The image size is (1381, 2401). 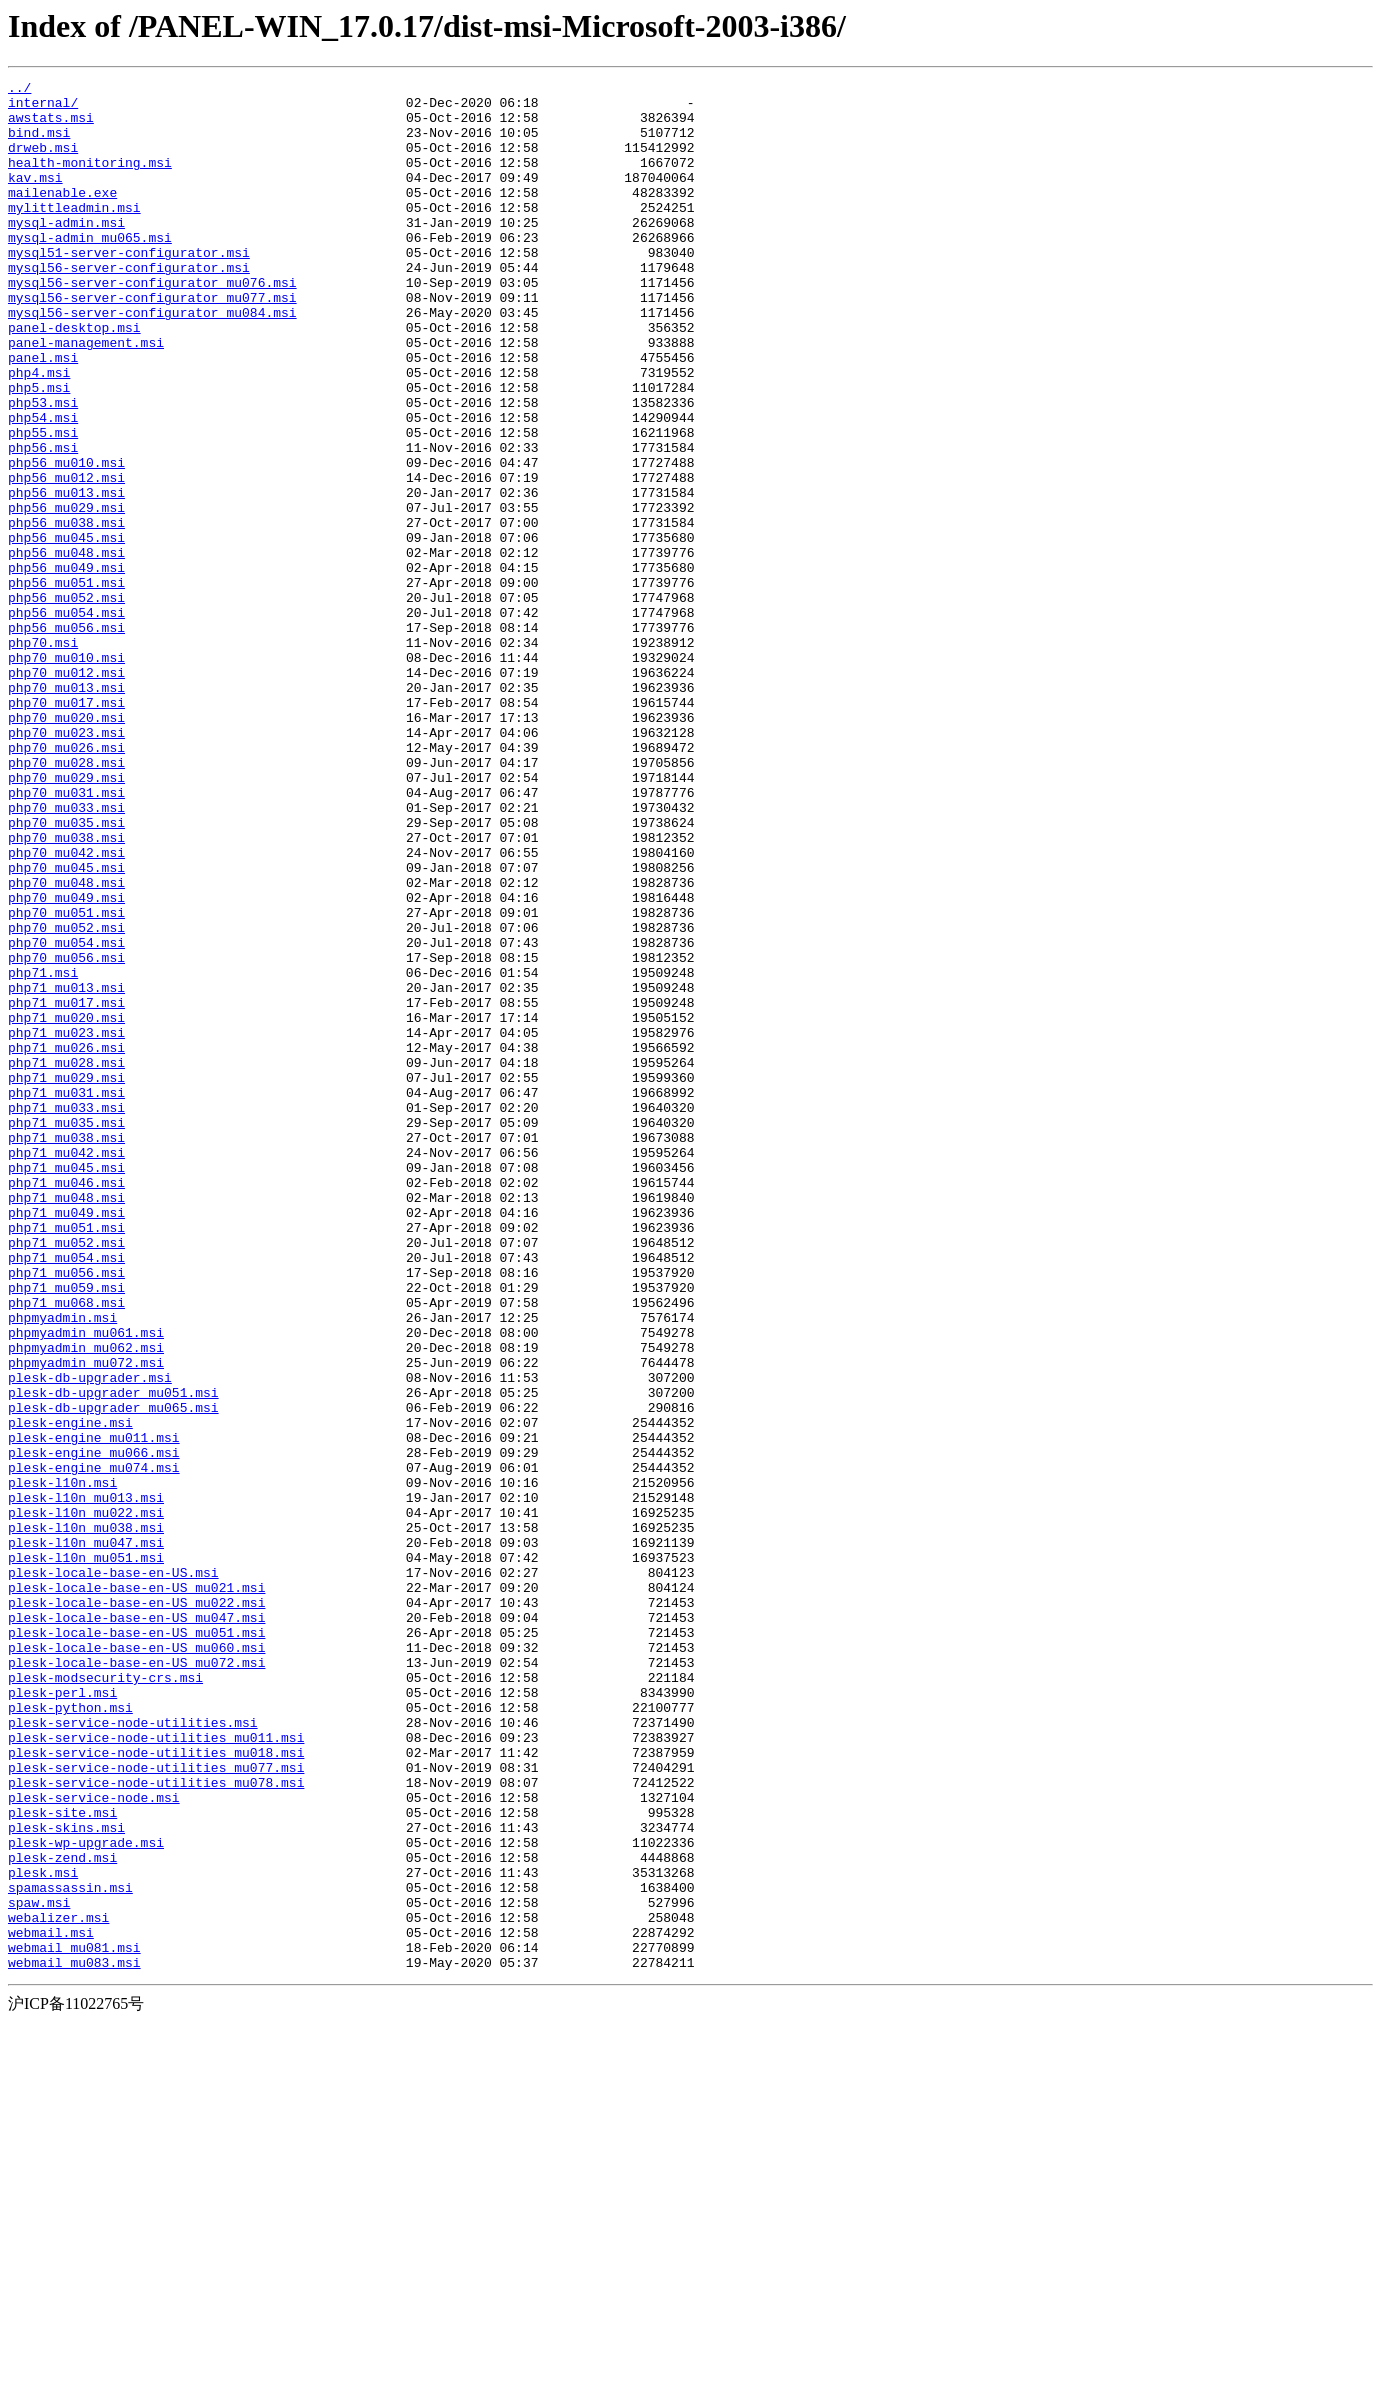 I want to click on webmail_mu081.msi, so click(x=74, y=2322).